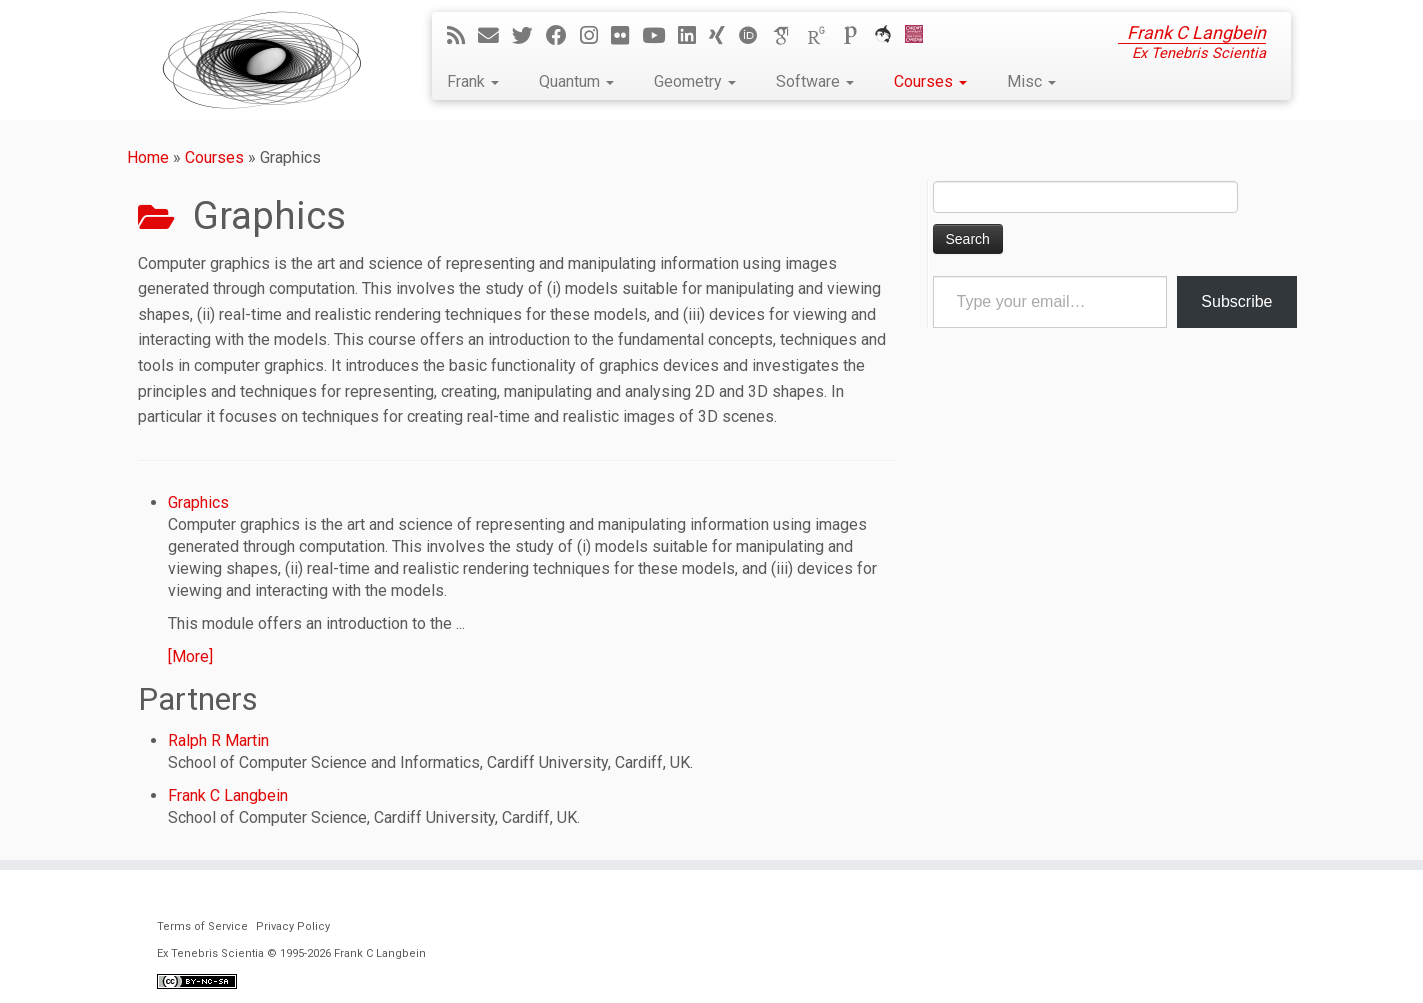 The image size is (1423, 1003). What do you see at coordinates (576, 81) in the screenshot?
I see `Quantum` at bounding box center [576, 81].